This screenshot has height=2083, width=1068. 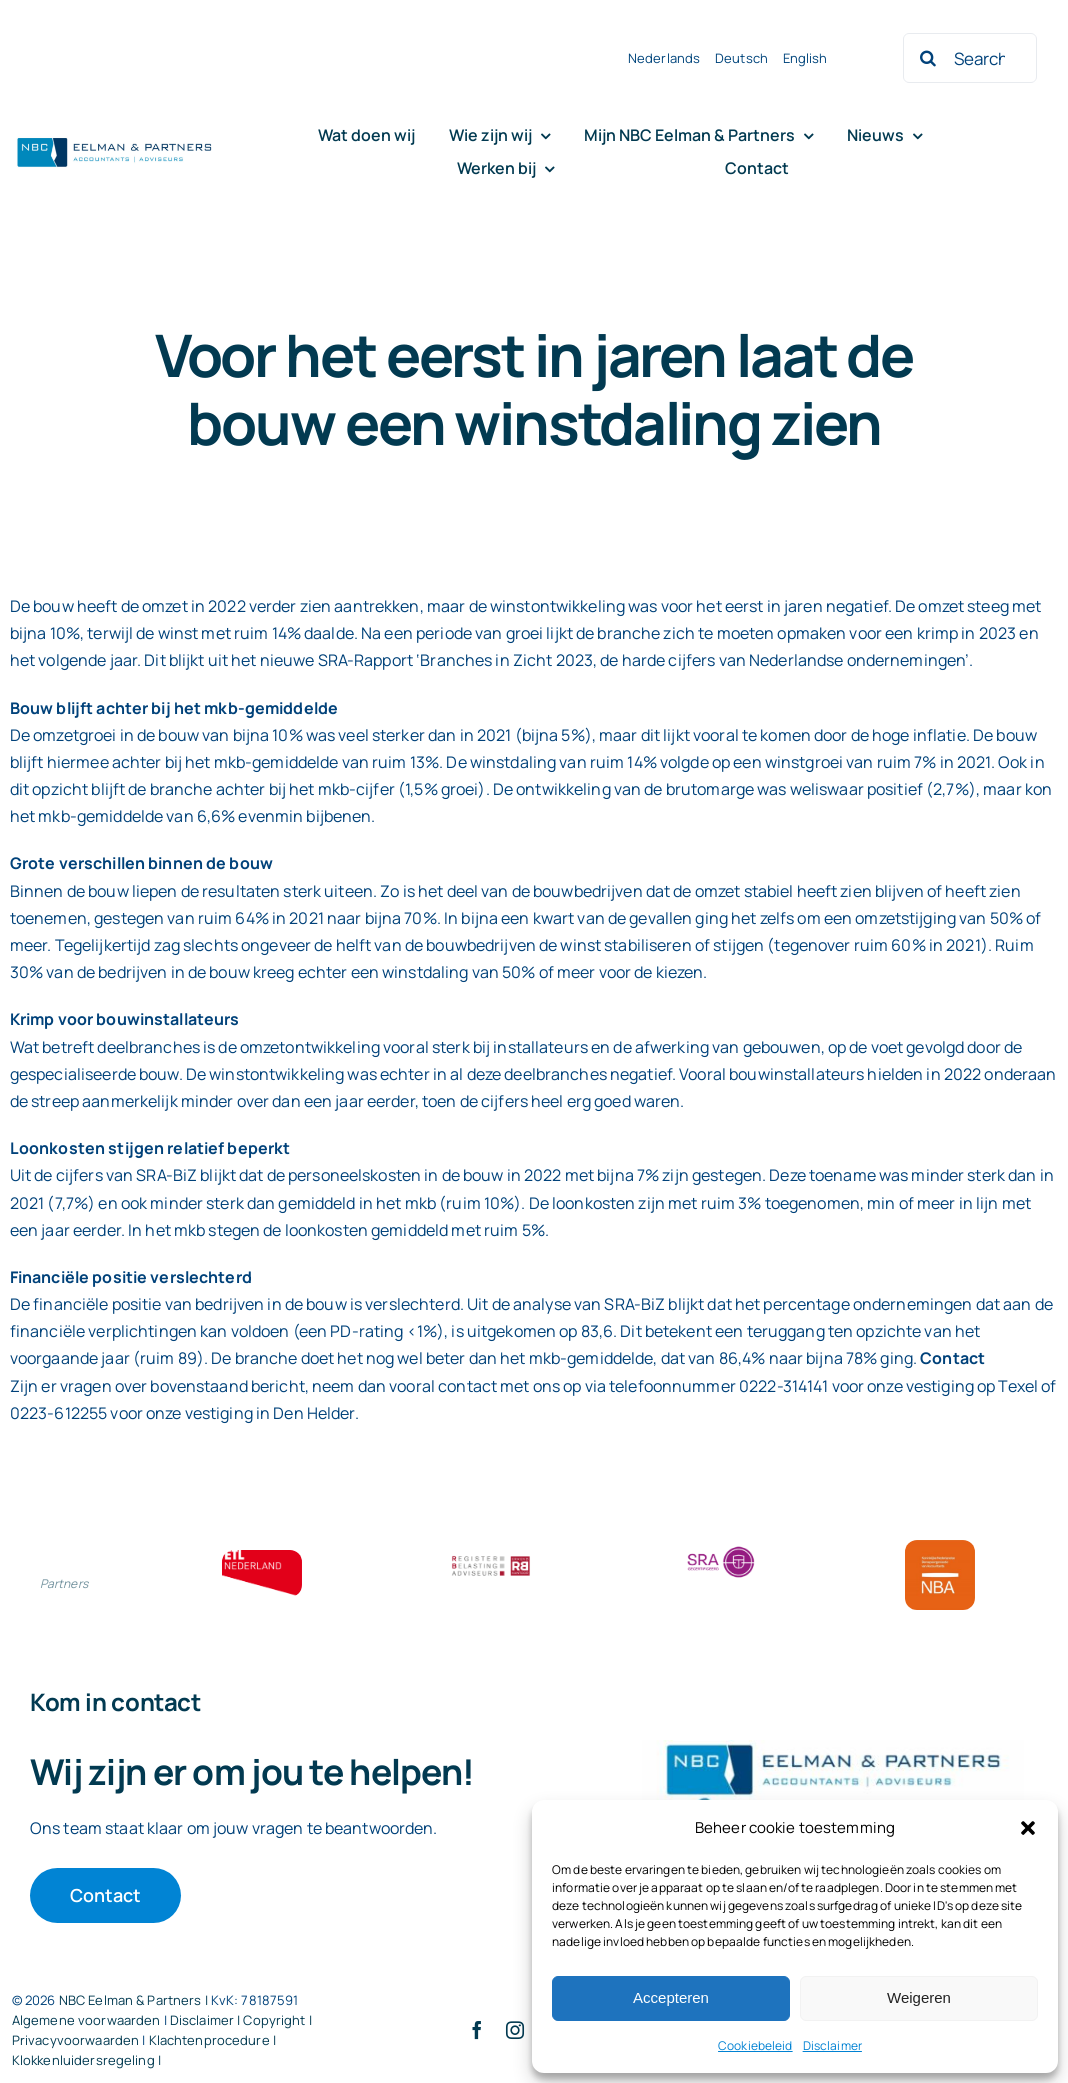 I want to click on Algemene voorwaarden, so click(x=86, y=2020).